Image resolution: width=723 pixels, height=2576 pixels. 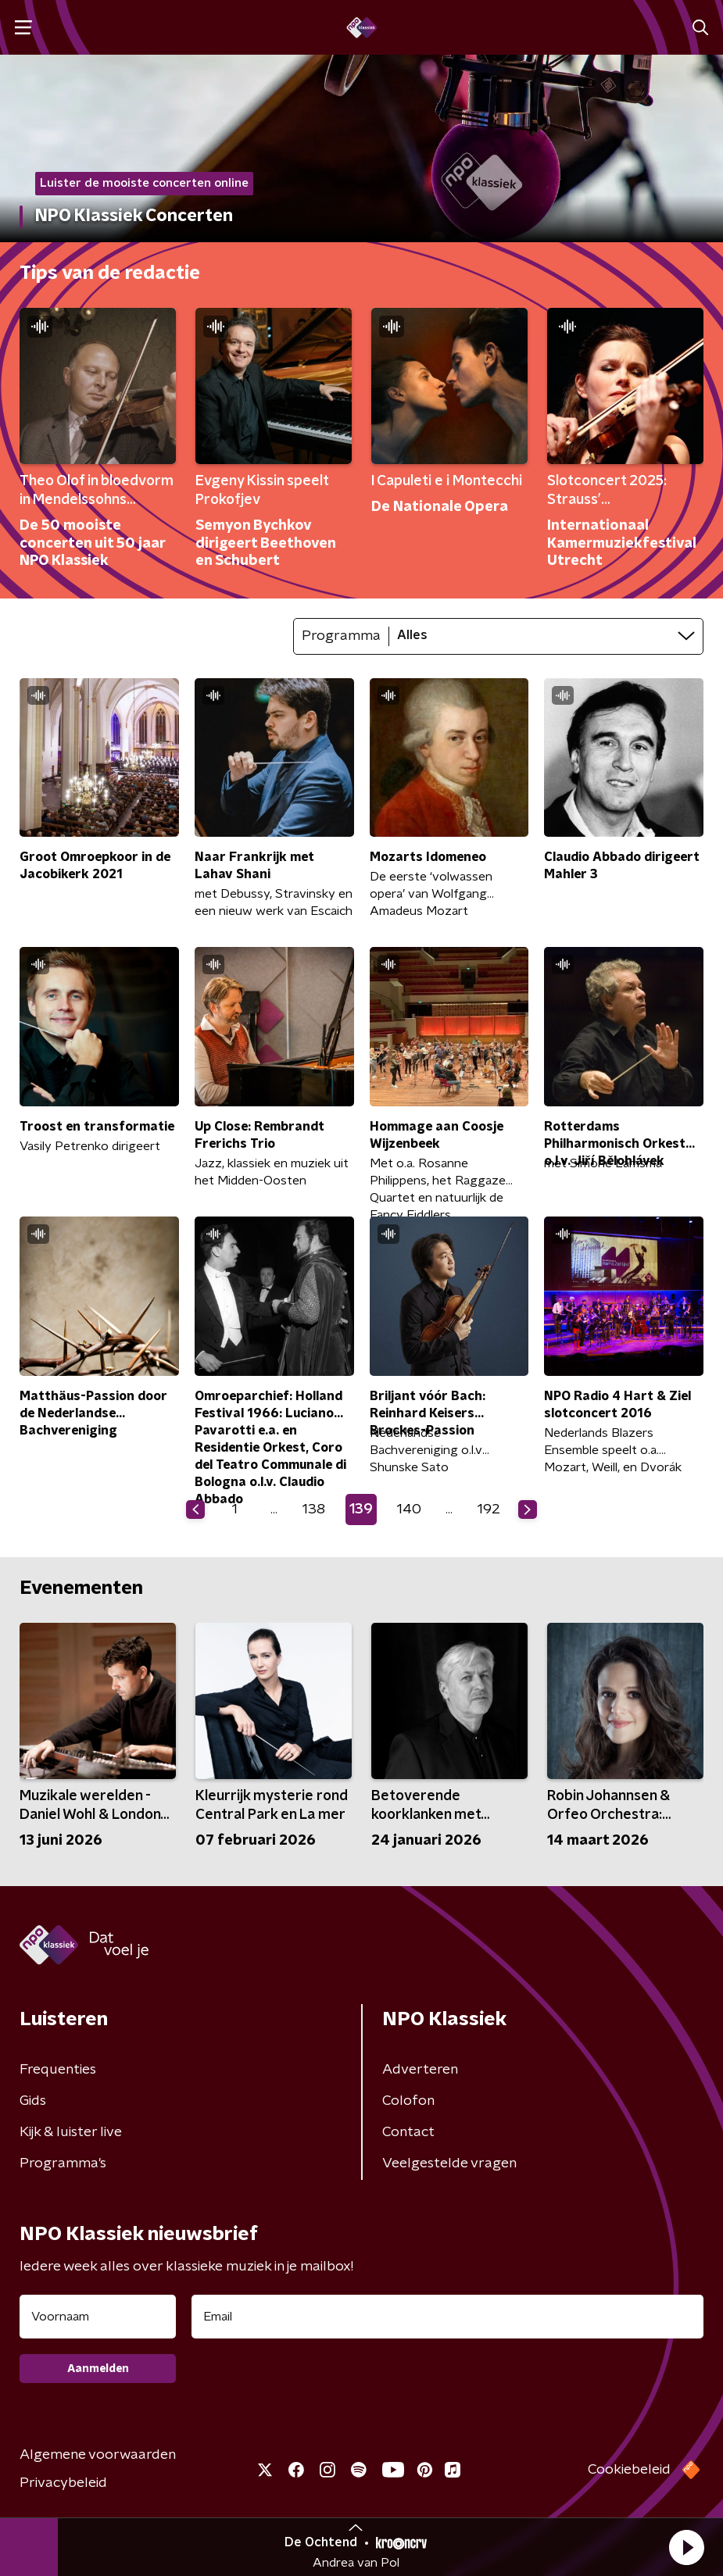 What do you see at coordinates (63, 2163) in the screenshot?
I see `Programma's` at bounding box center [63, 2163].